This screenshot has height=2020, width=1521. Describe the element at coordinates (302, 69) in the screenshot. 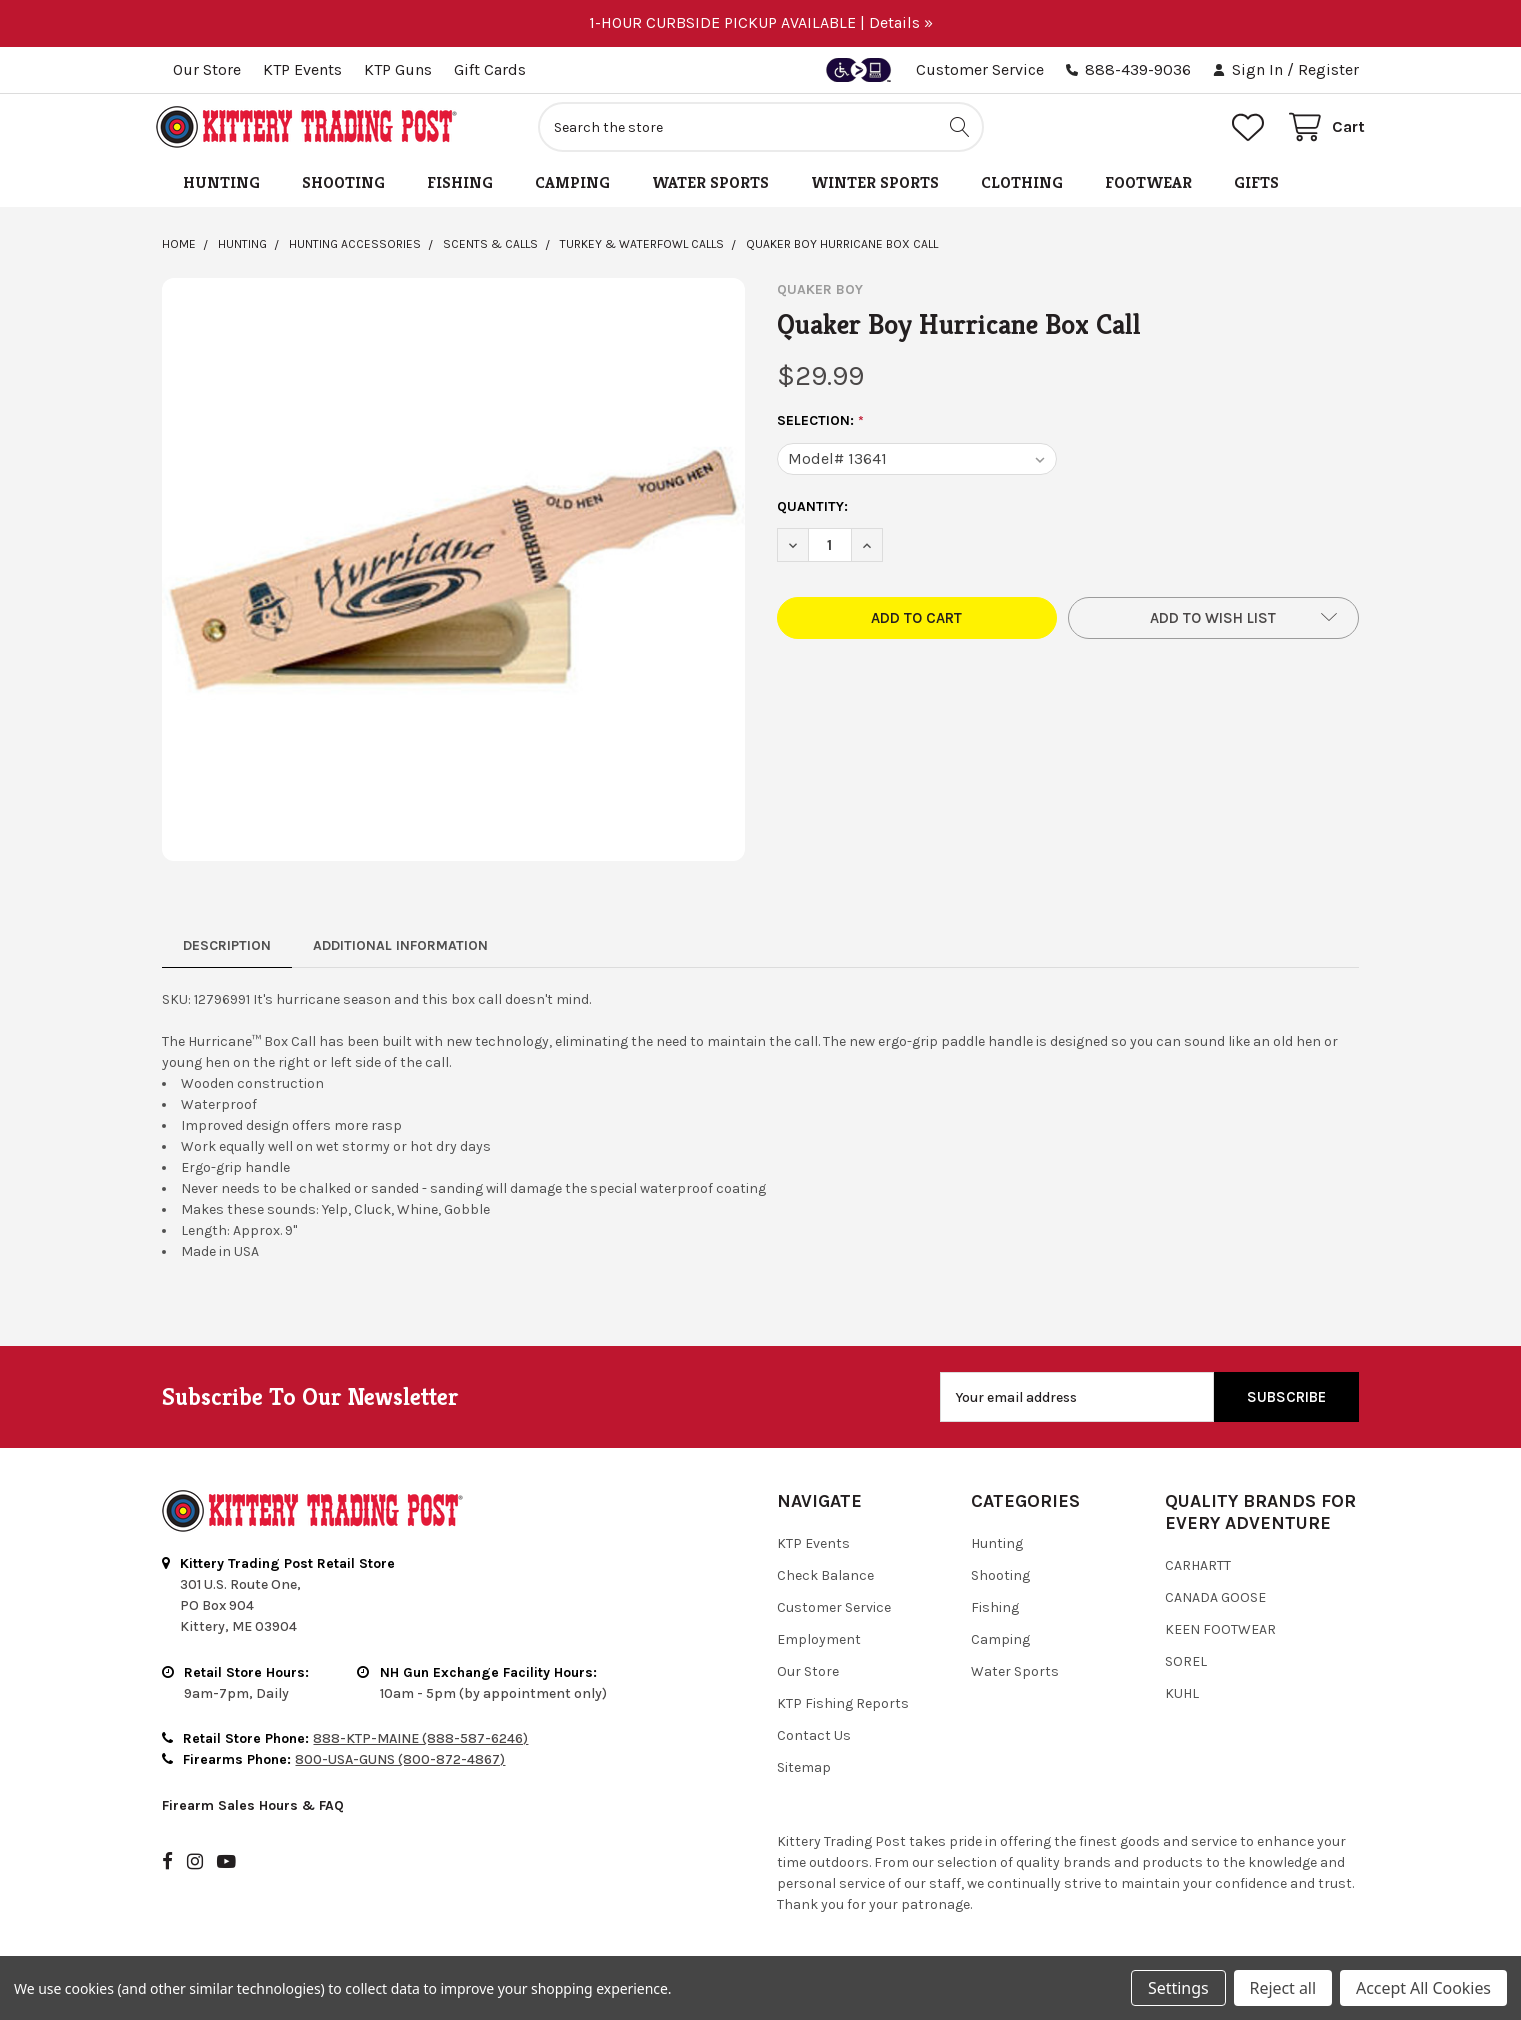

I see `KTP Events` at that location.